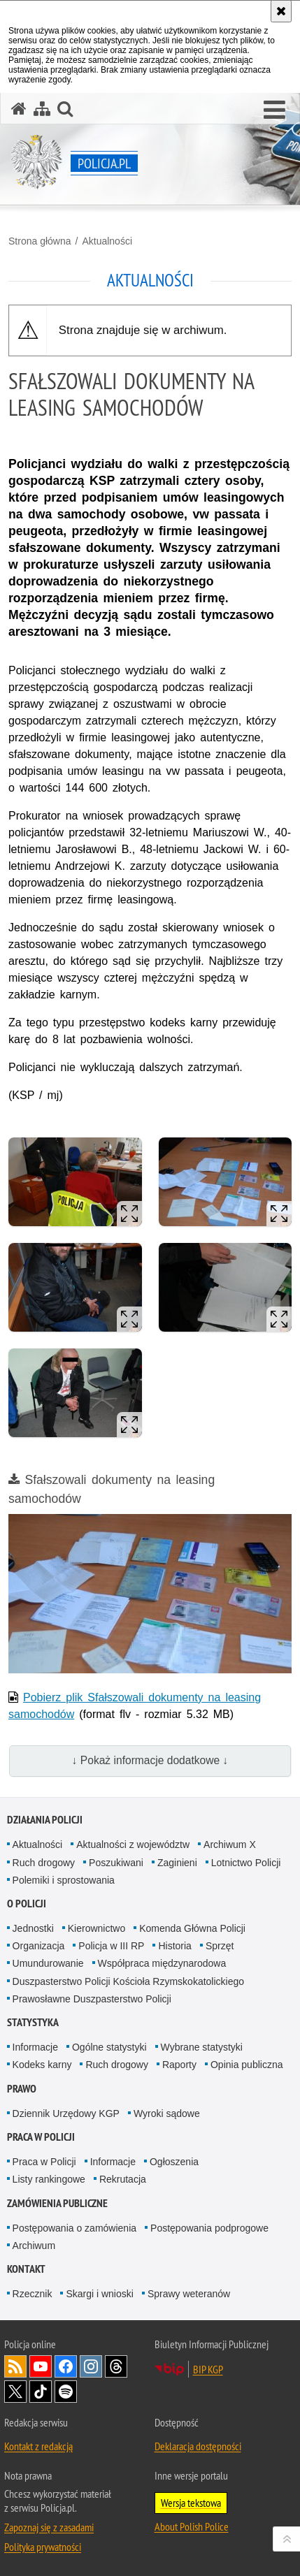  Describe the element at coordinates (246, 2064) in the screenshot. I see `Opinia publiczna` at that location.